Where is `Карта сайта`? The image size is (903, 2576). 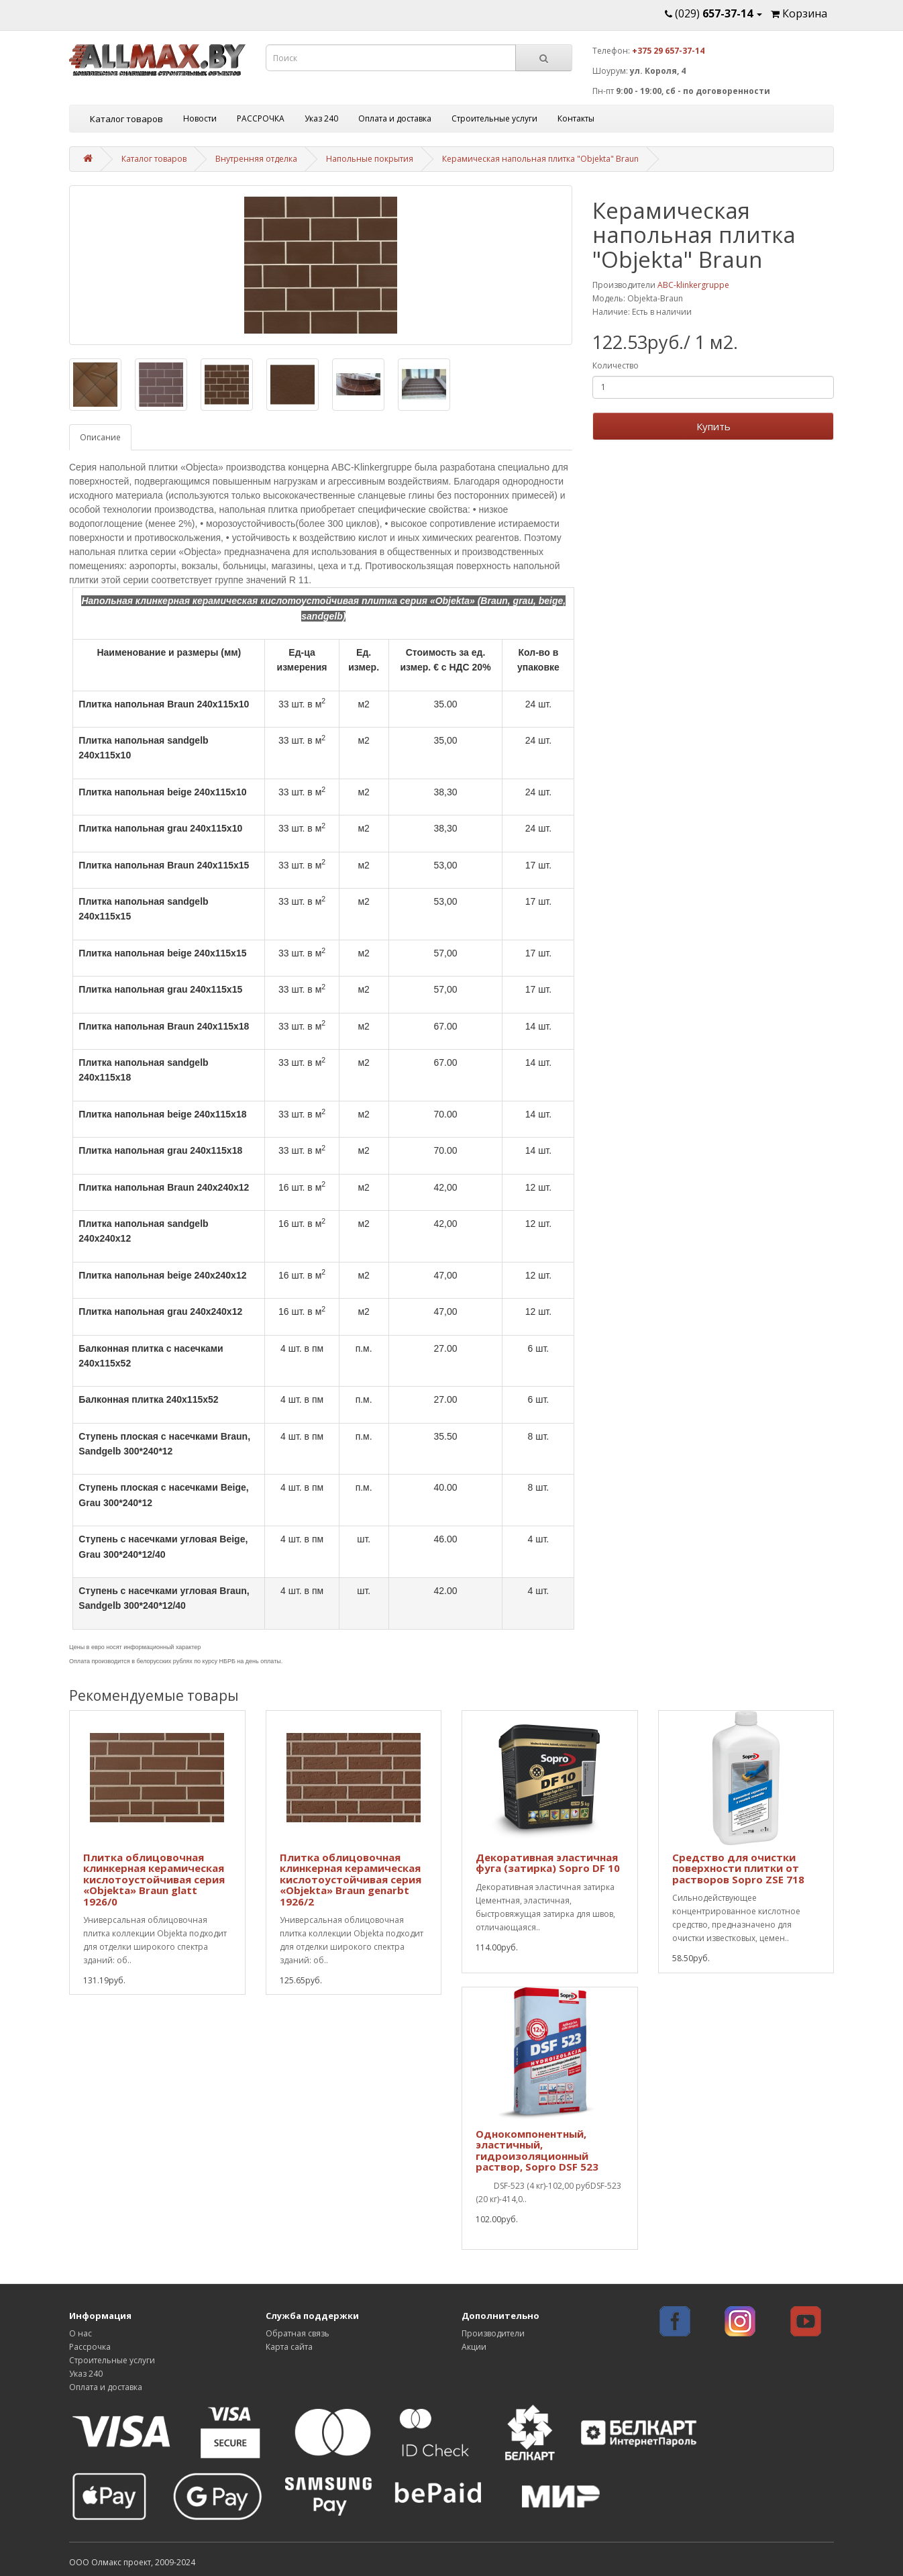
Карта сайта is located at coordinates (289, 2346).